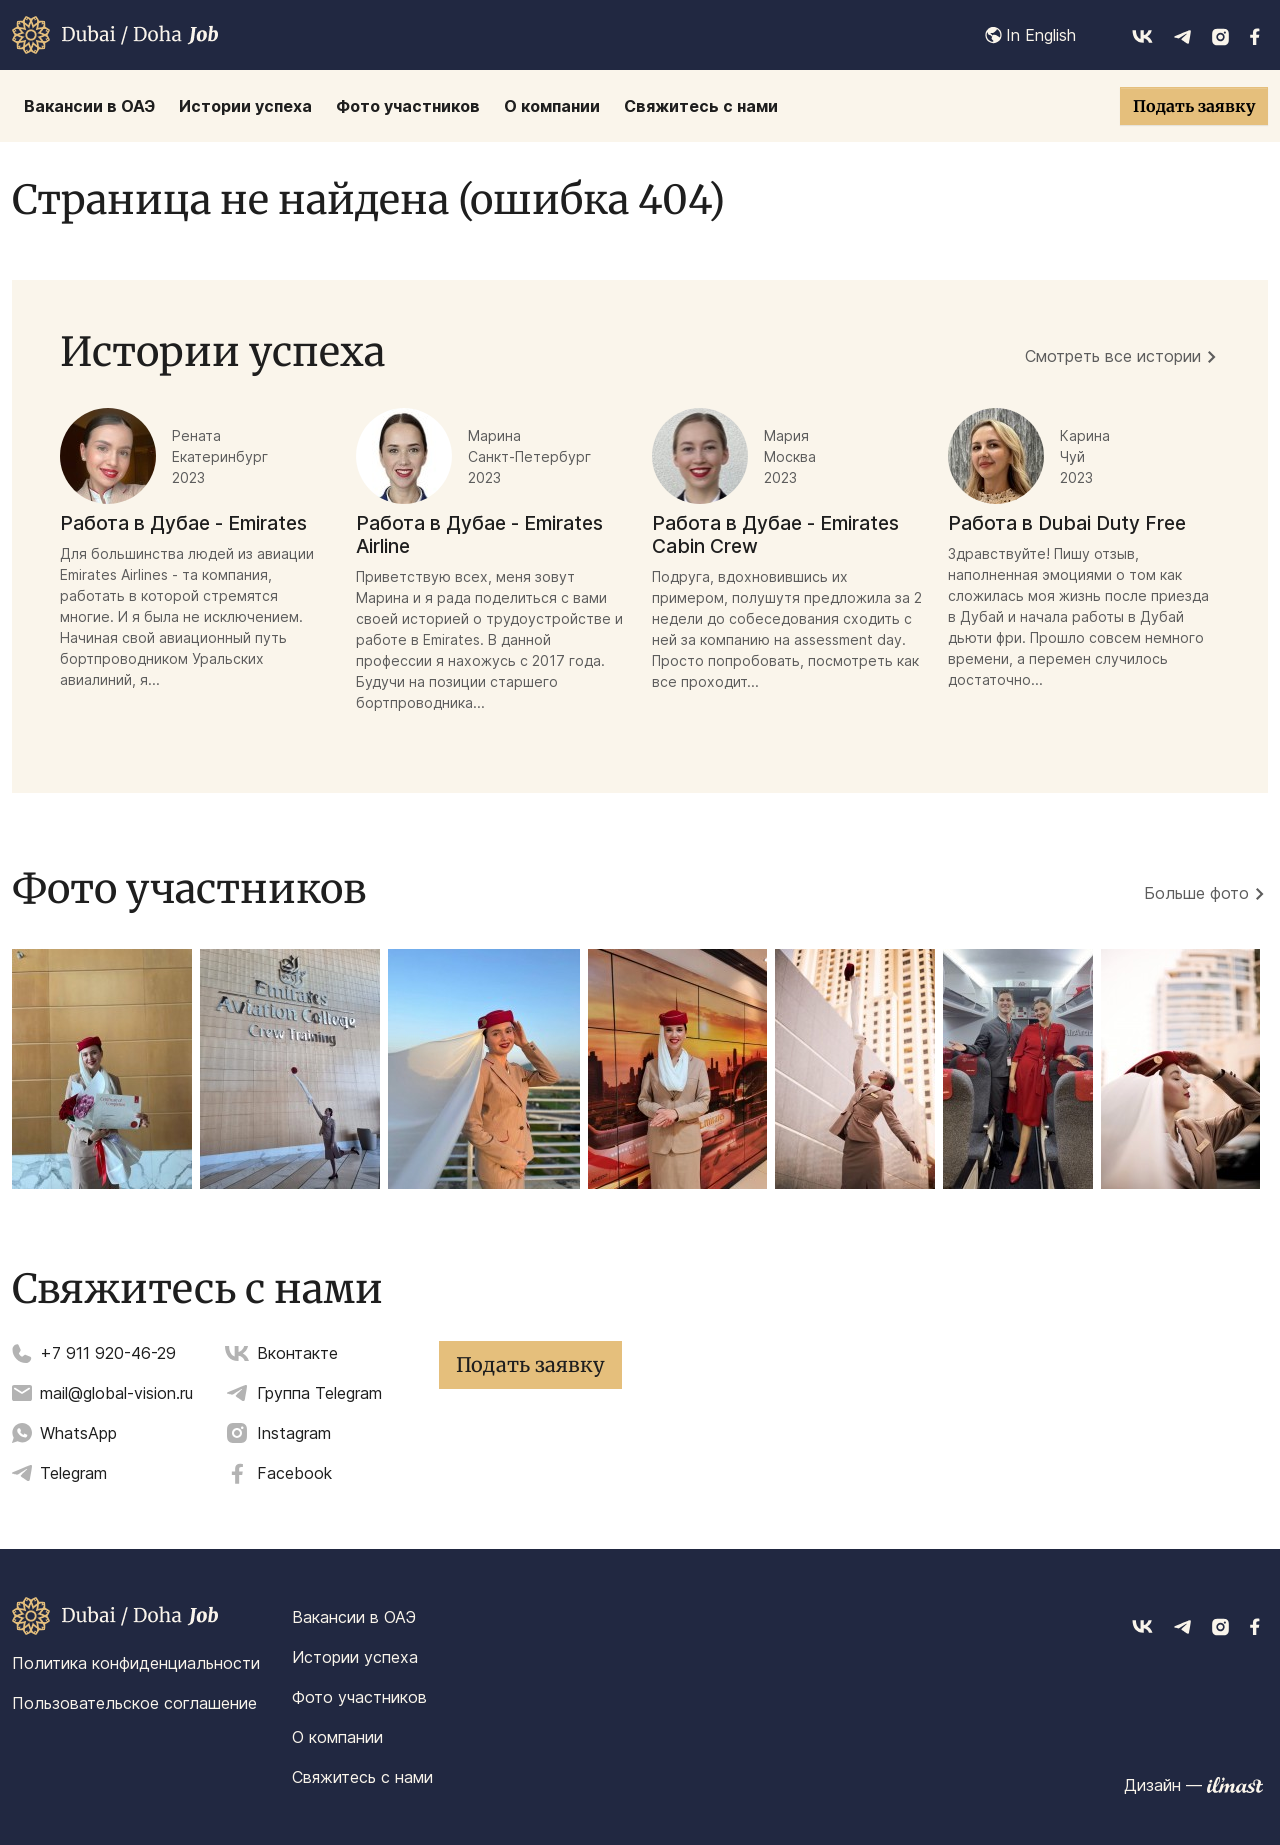  What do you see at coordinates (297, 1353) in the screenshot?
I see `Вконтакте` at bounding box center [297, 1353].